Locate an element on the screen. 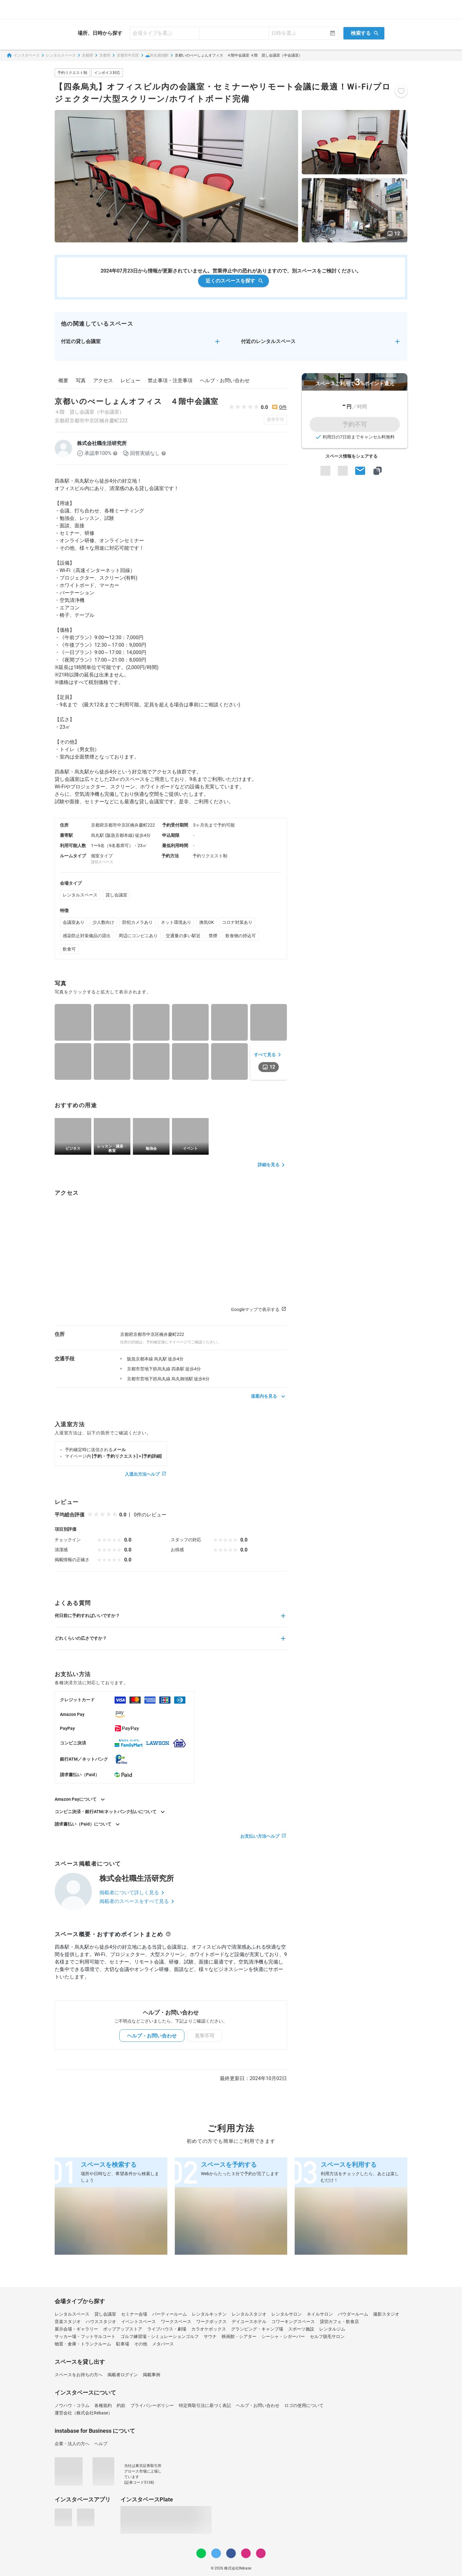 This screenshot has height=2576, width=462. [note] is located at coordinates (261, 2553).